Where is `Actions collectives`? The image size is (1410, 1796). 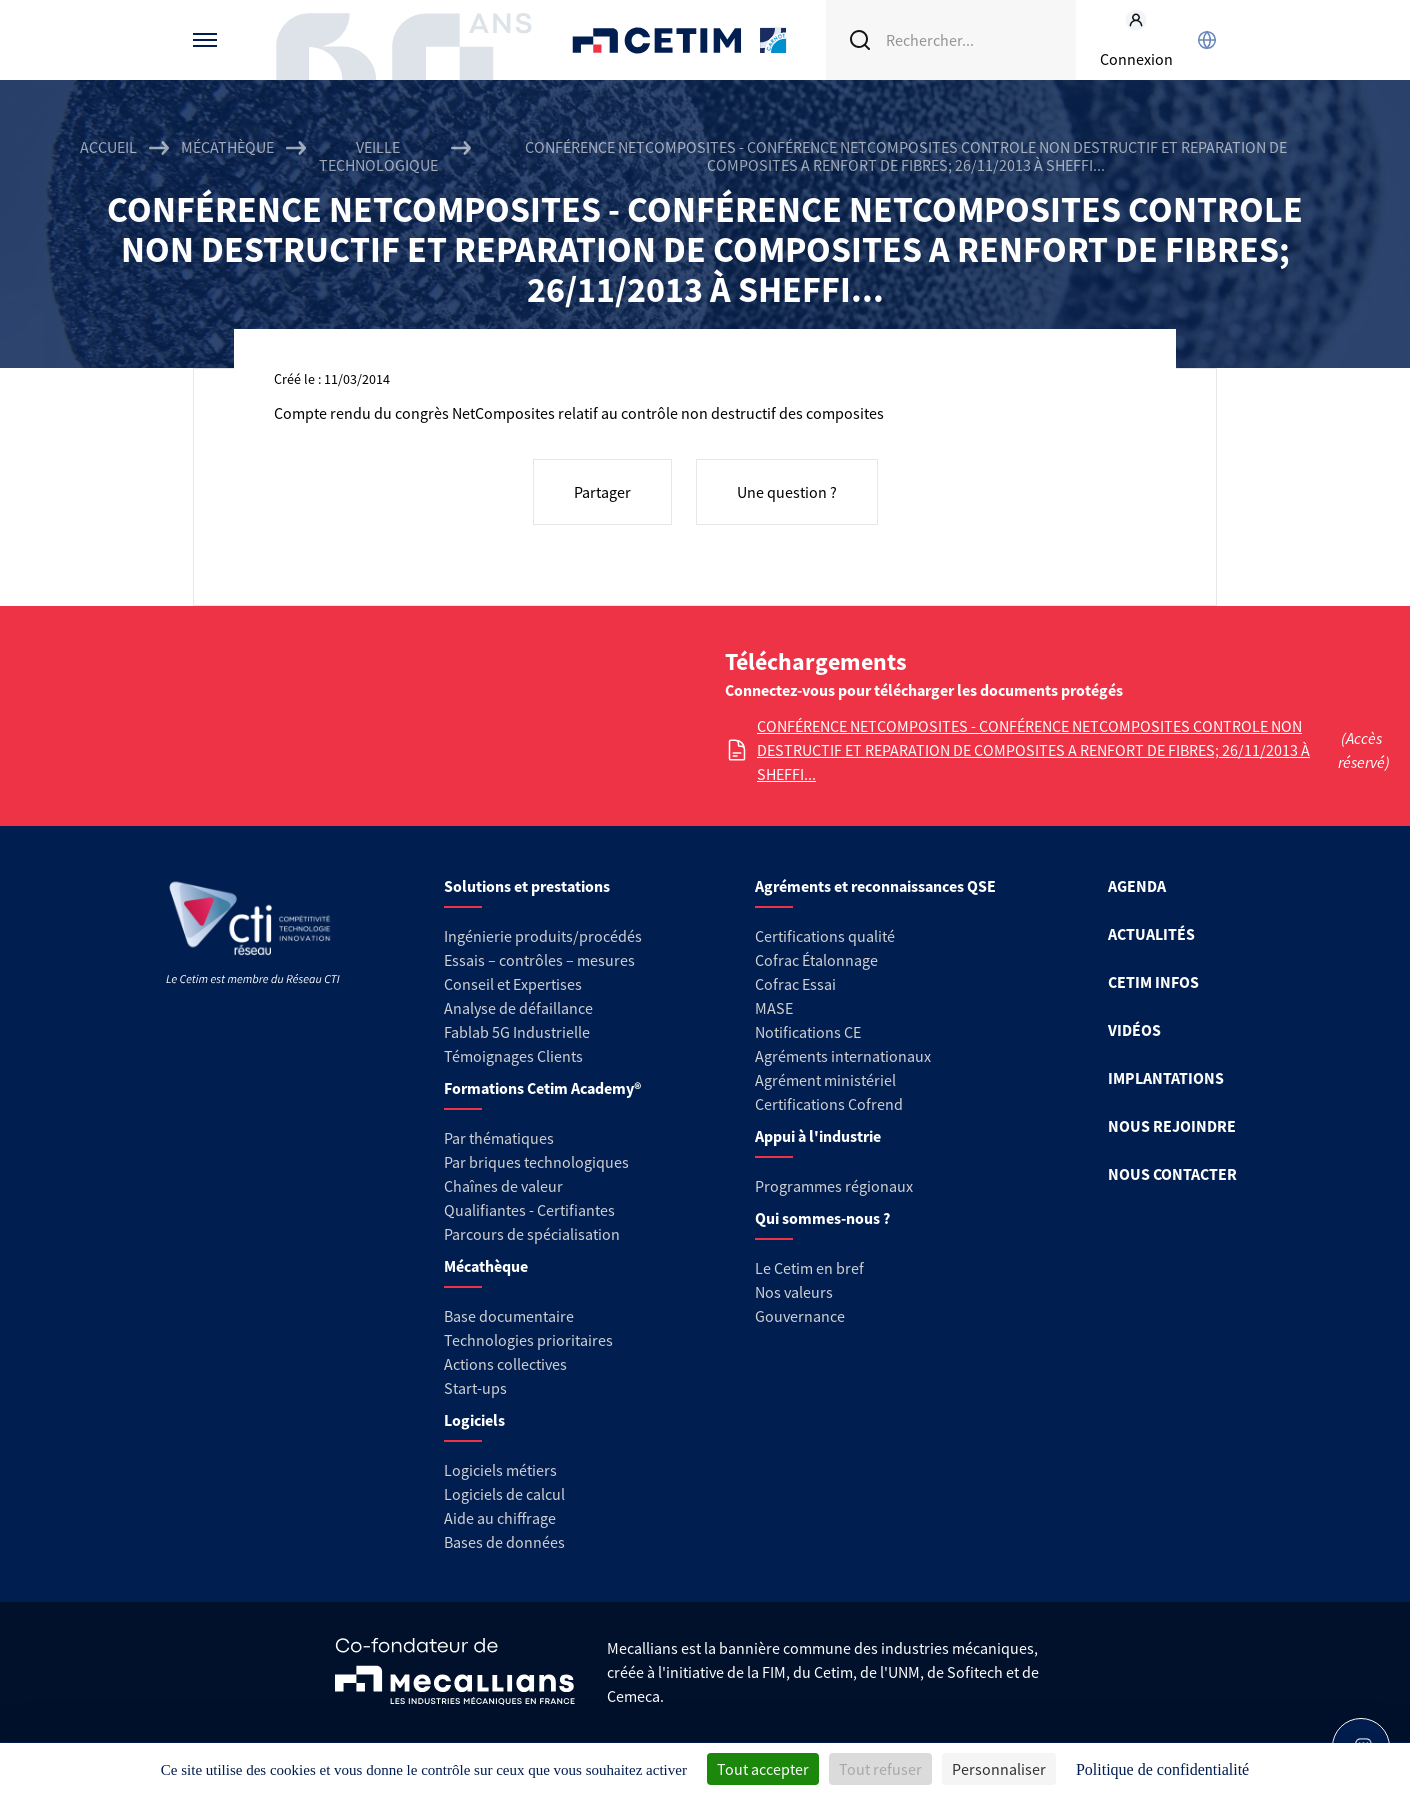
Actions collectives is located at coordinates (505, 1364).